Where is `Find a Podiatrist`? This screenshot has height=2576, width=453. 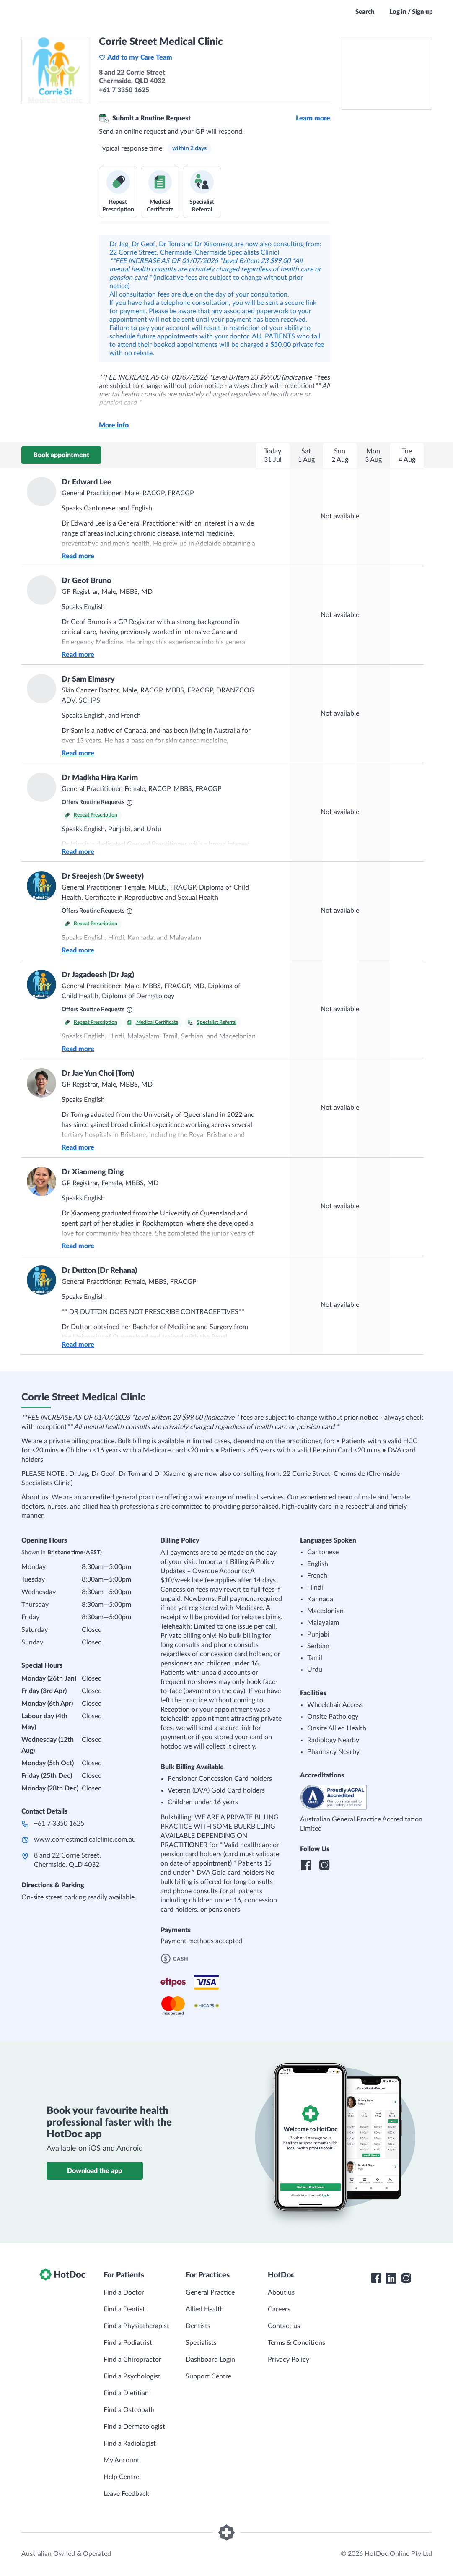
Find a Podiatrist is located at coordinates (128, 2342).